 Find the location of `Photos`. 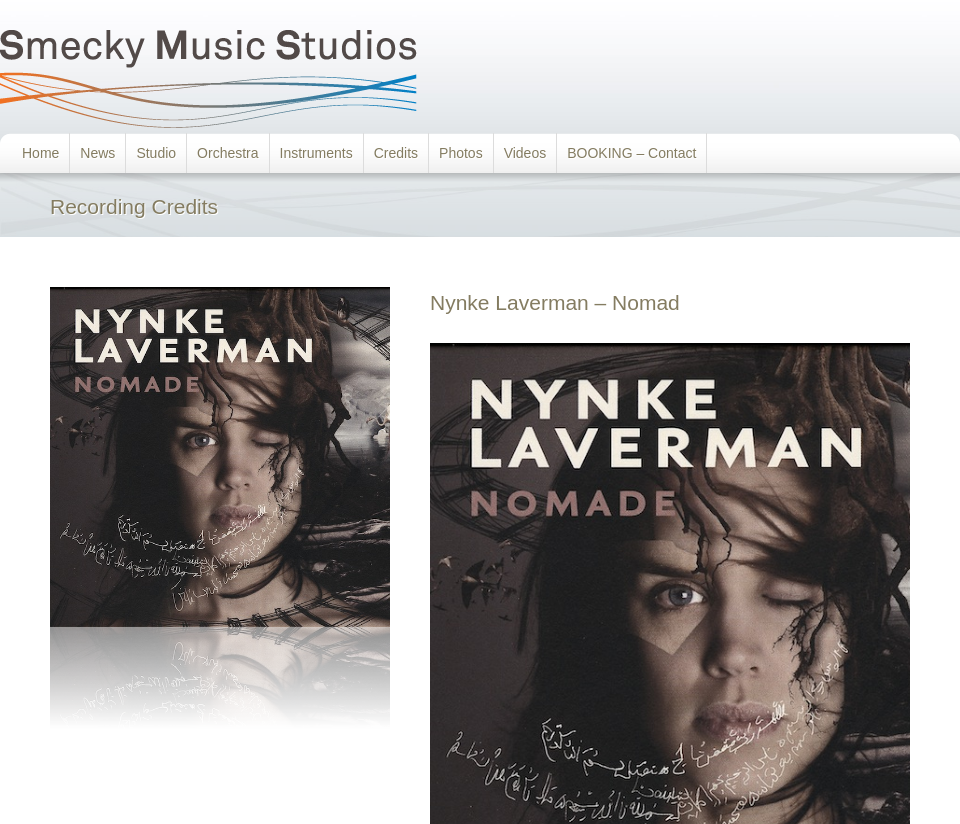

Photos is located at coordinates (461, 153).